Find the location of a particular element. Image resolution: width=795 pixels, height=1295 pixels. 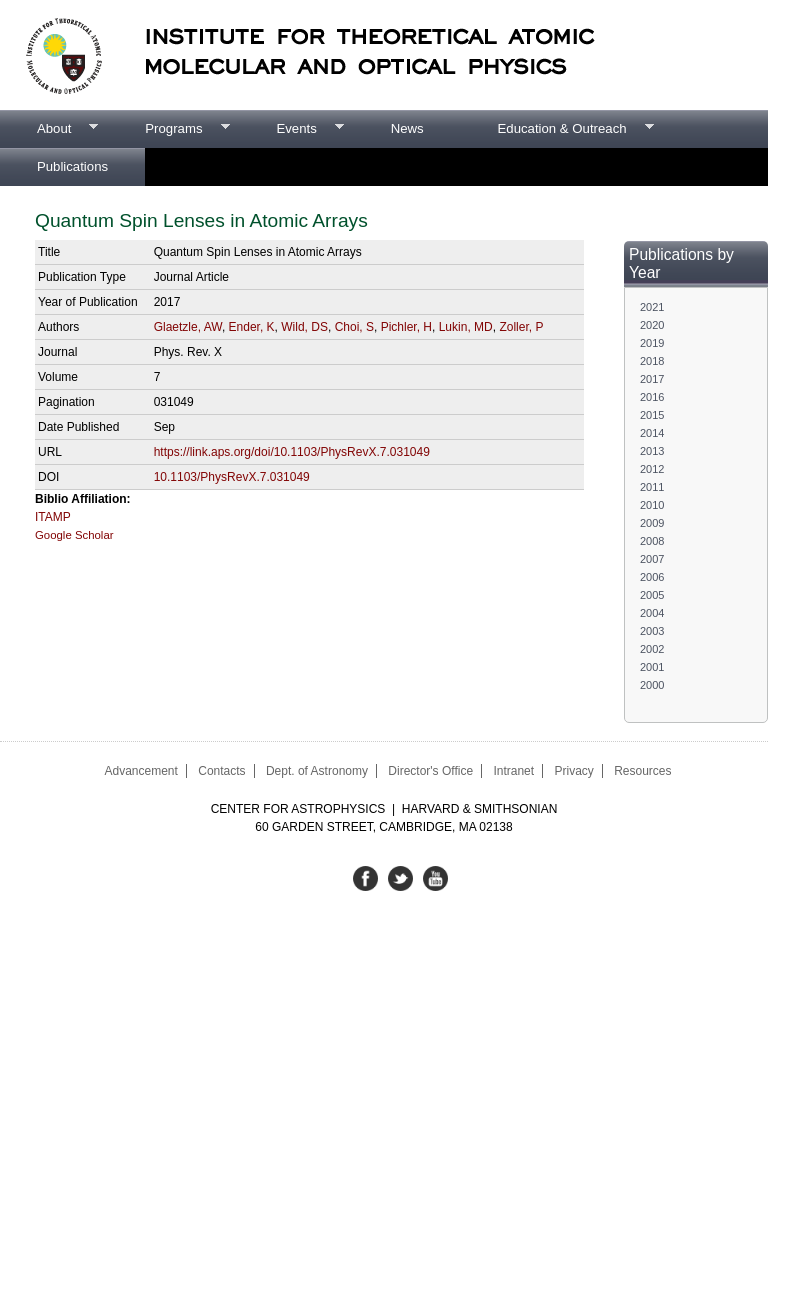

Events is located at coordinates (291, 129).